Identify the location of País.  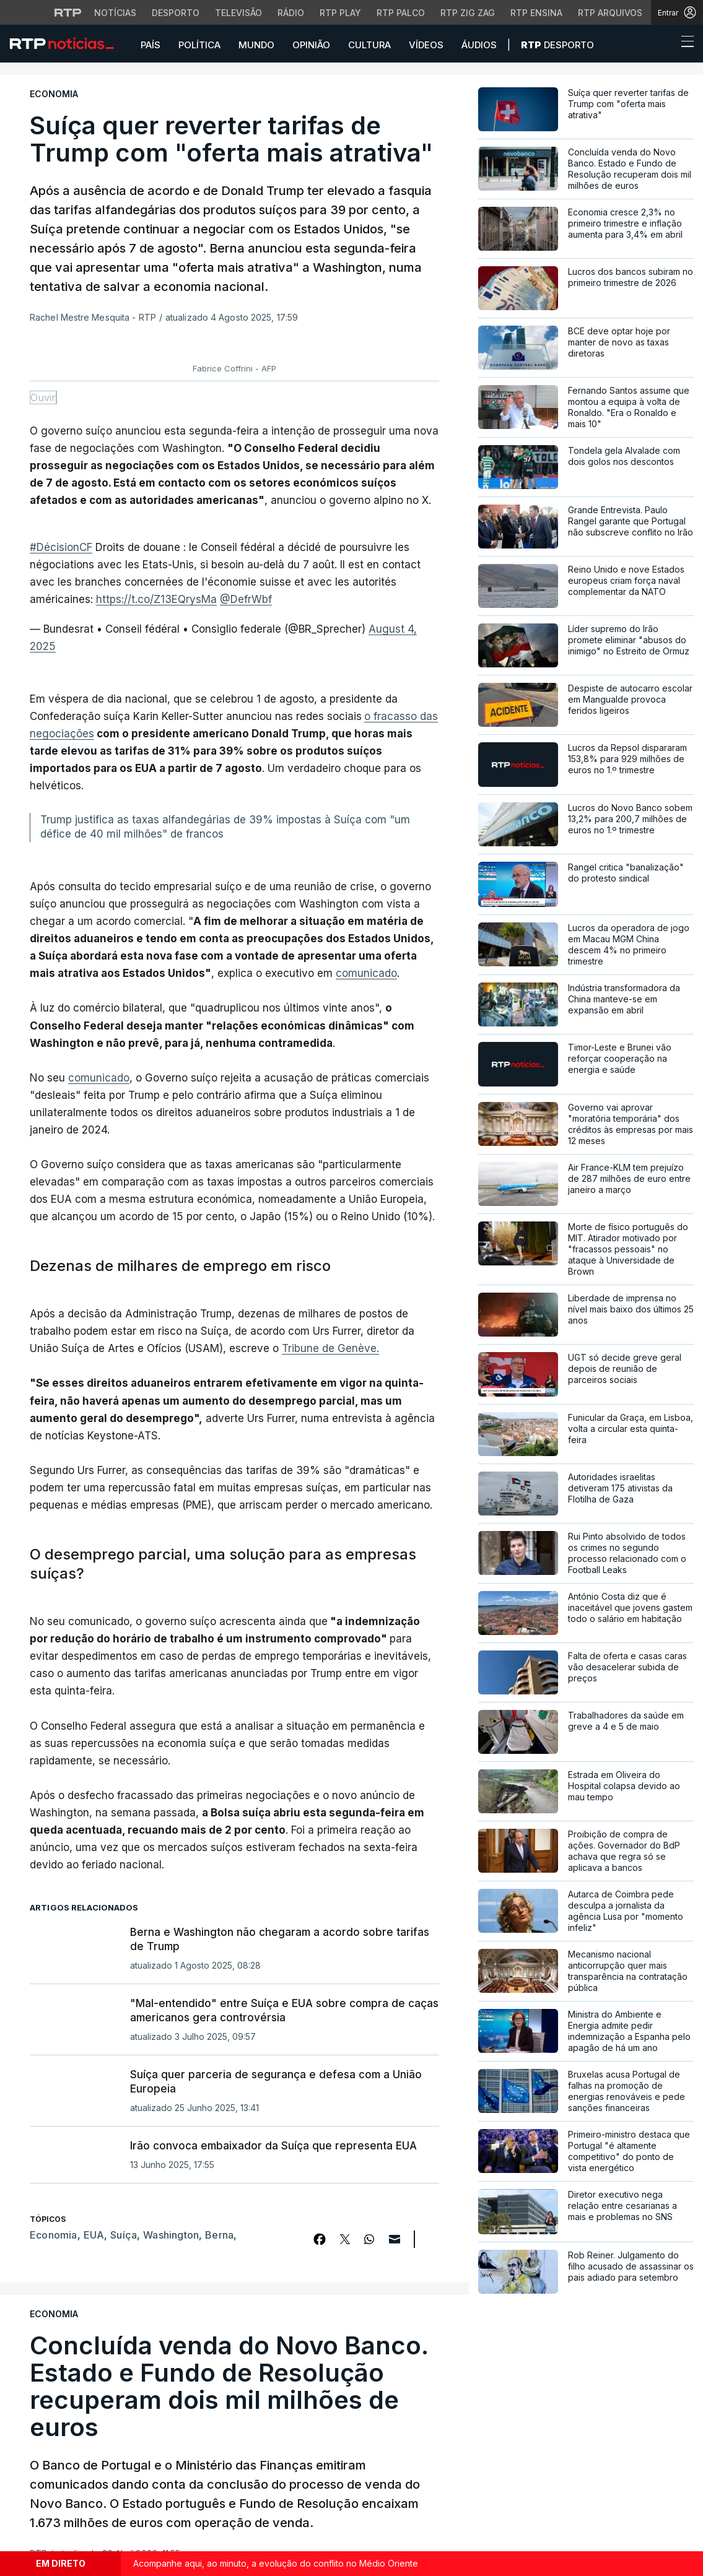
(150, 45).